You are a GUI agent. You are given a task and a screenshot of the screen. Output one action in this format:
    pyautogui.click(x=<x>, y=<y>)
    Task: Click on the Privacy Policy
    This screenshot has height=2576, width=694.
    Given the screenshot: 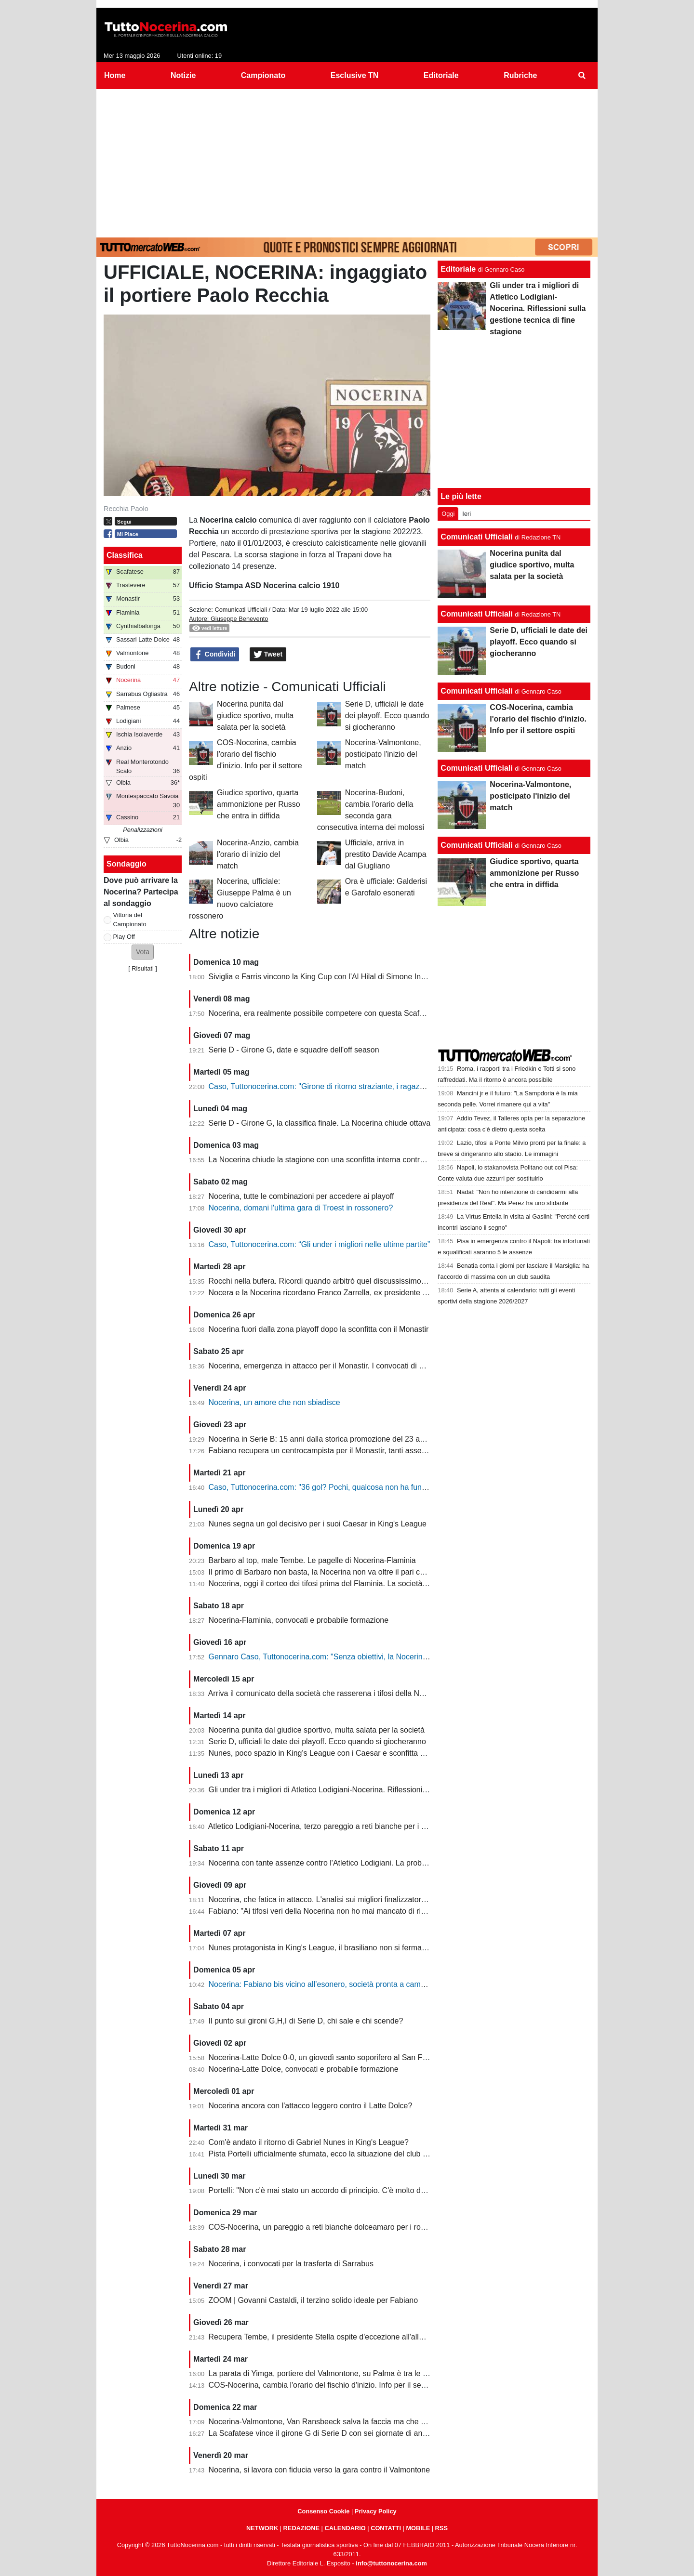 What is the action you would take?
    pyautogui.click(x=376, y=2511)
    